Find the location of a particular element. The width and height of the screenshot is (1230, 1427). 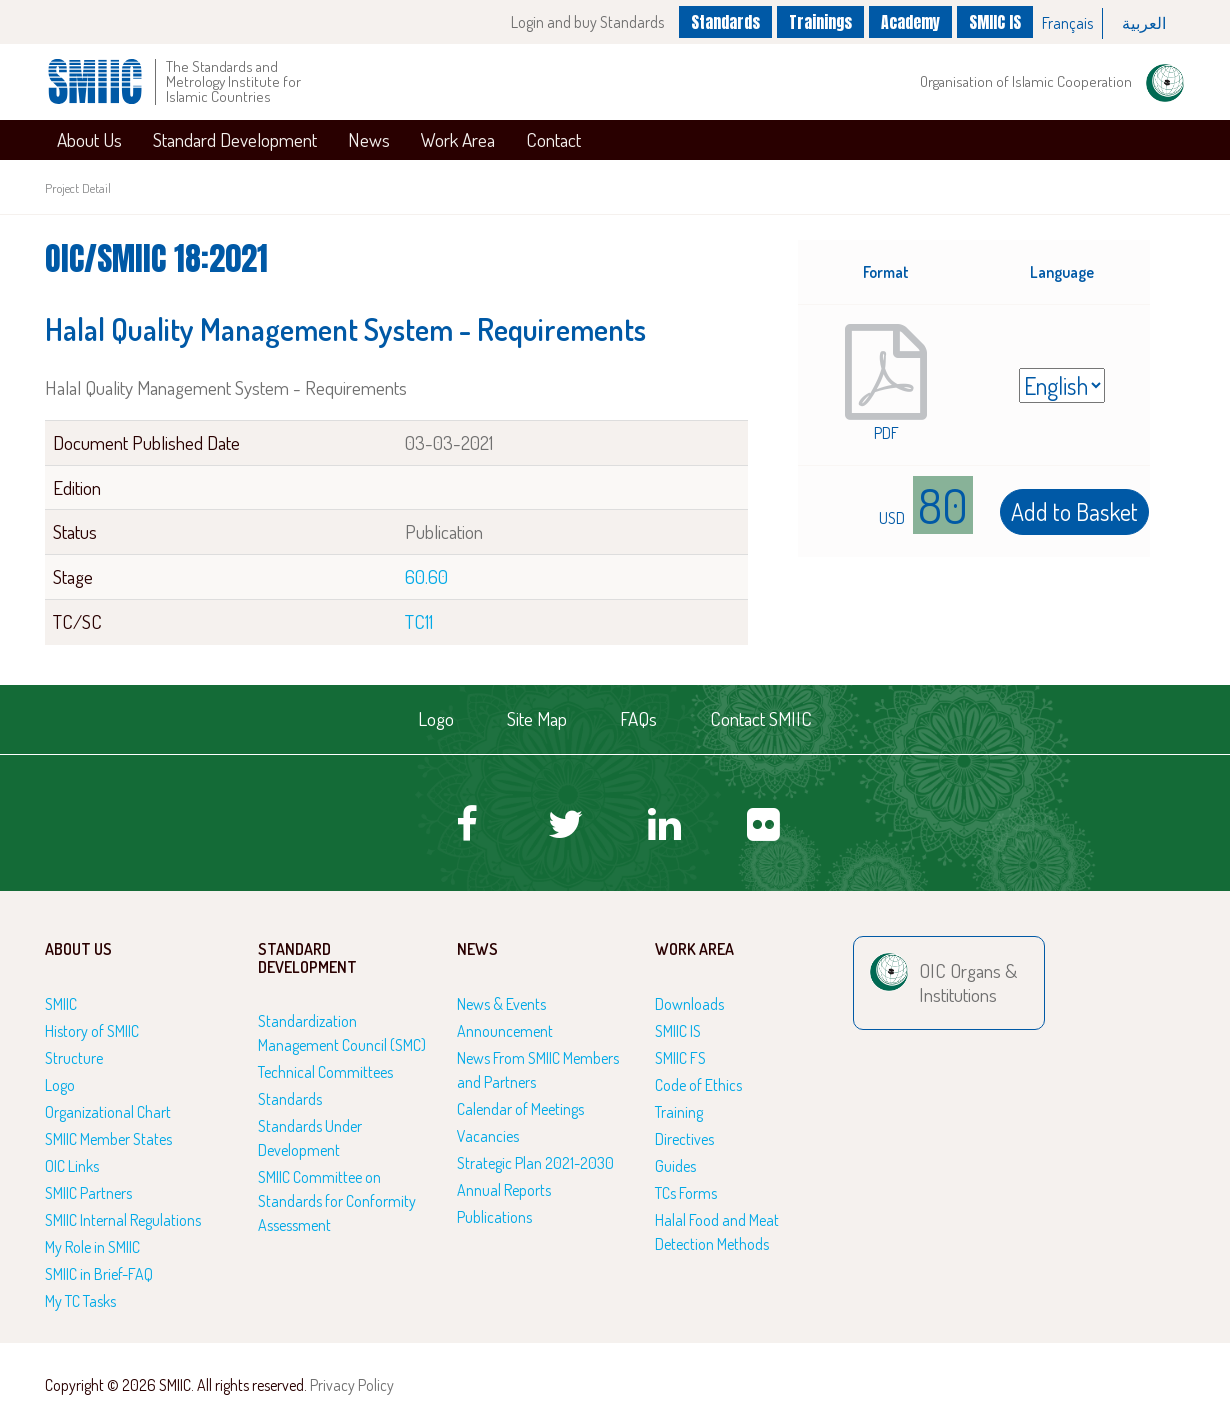

Logo is located at coordinates (436, 718).